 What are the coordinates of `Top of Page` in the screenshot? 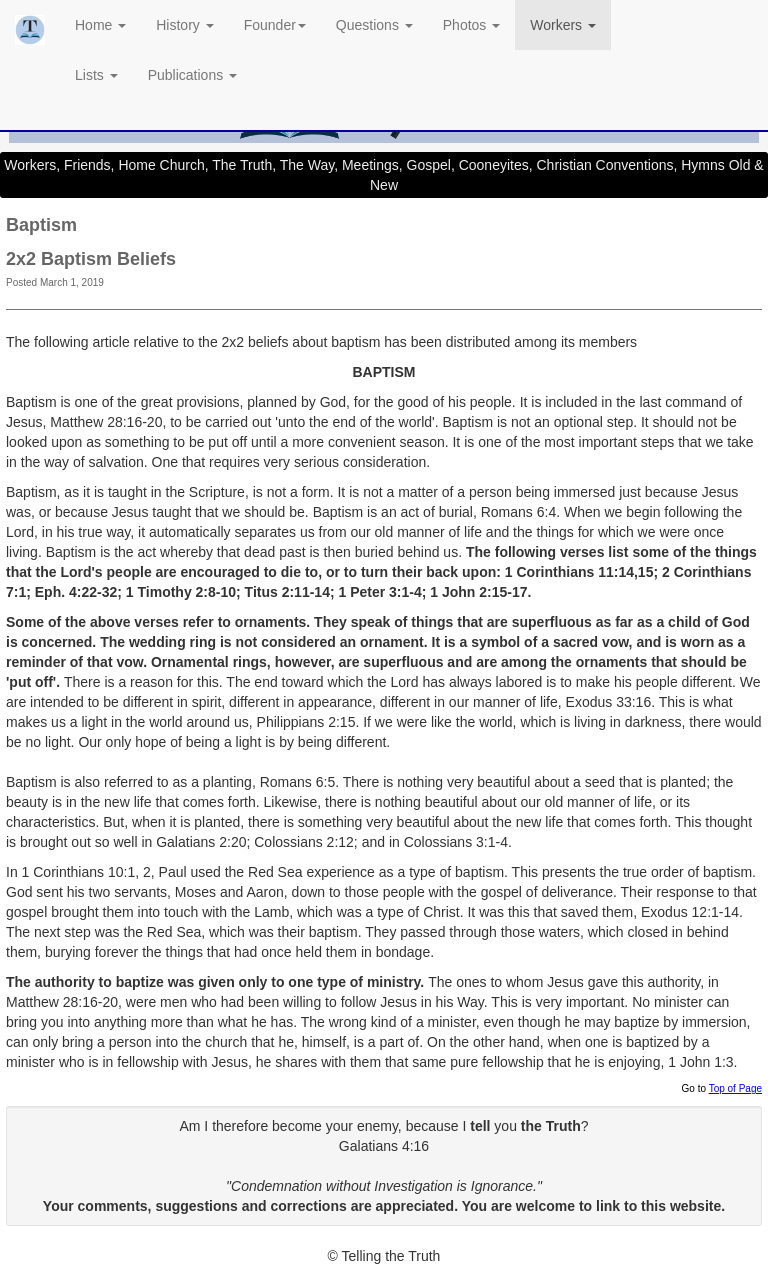 It's located at (735, 1088).